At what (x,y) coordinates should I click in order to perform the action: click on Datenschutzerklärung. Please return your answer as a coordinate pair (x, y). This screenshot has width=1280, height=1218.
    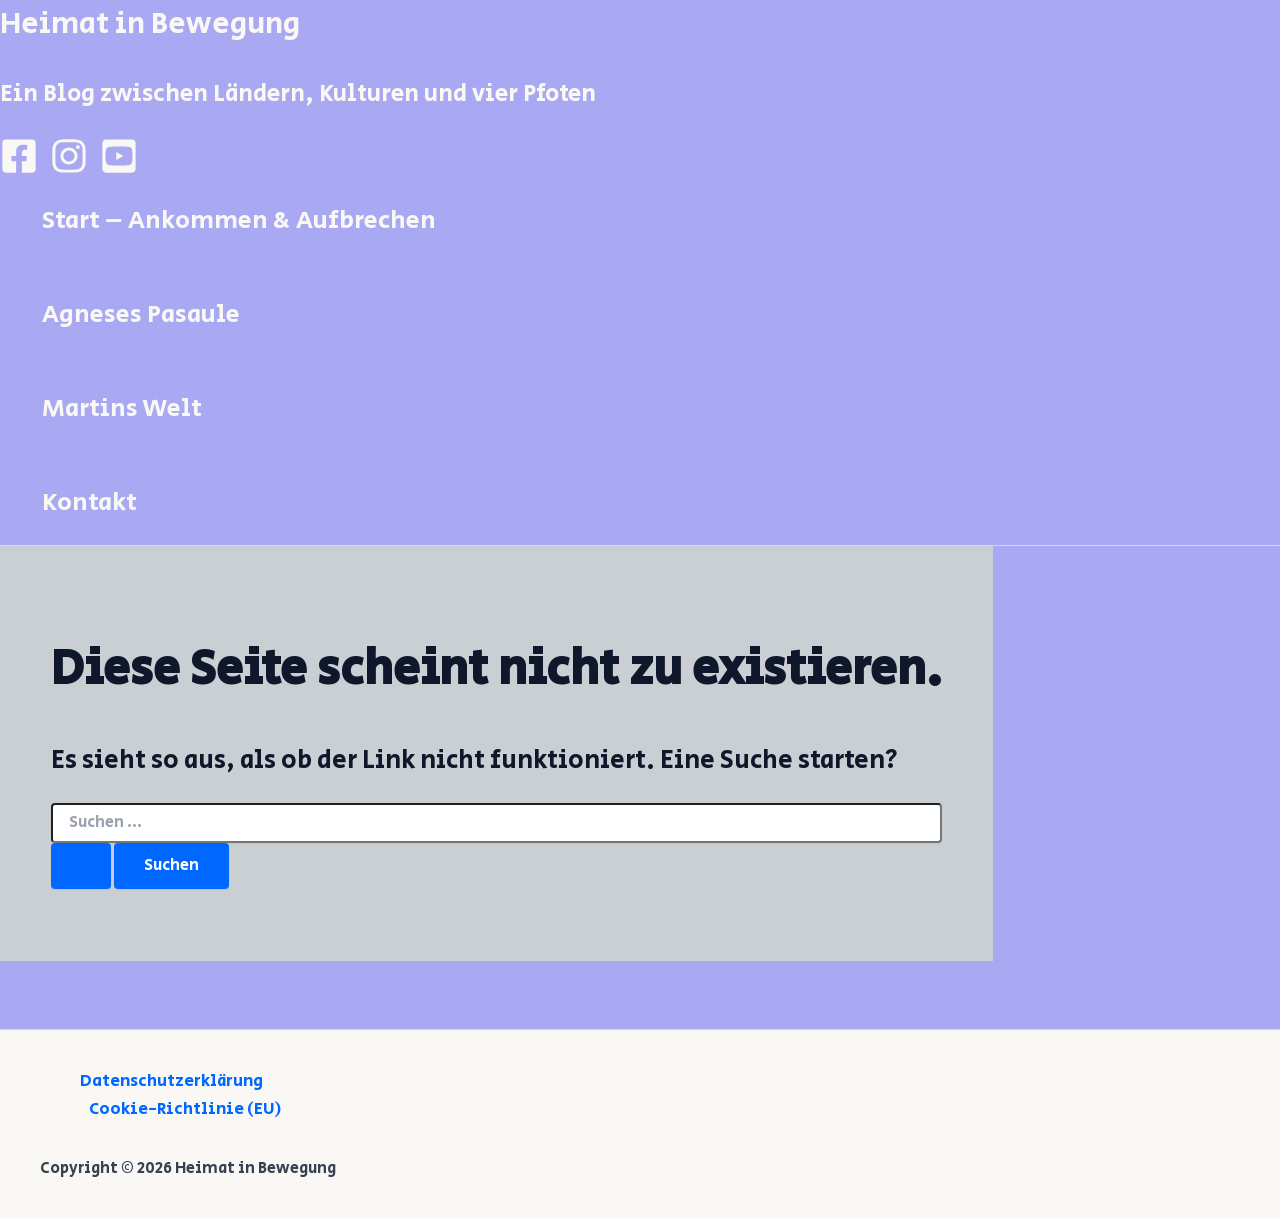
    Looking at the image, I should click on (171, 1081).